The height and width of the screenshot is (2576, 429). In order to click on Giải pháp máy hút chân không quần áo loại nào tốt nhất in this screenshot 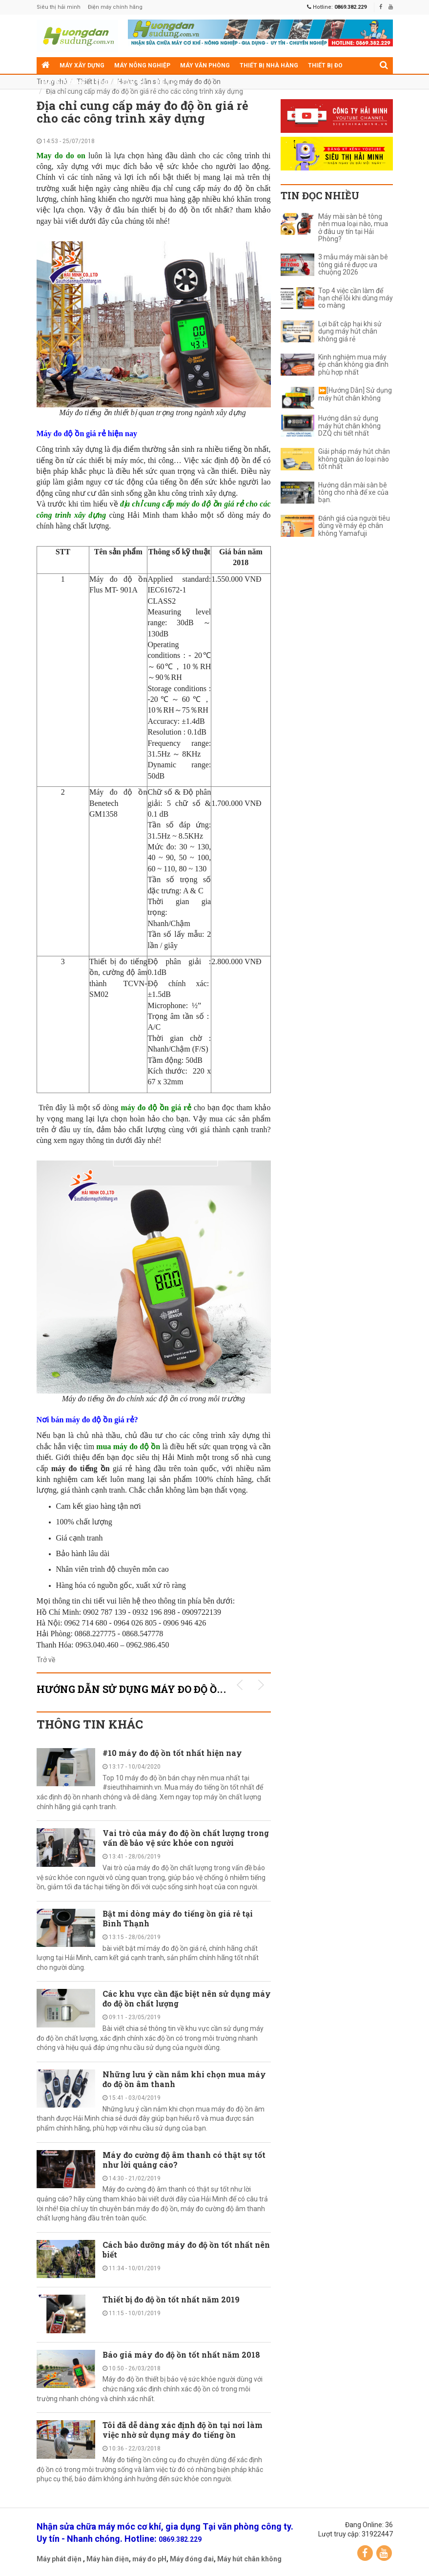, I will do `click(354, 459)`.